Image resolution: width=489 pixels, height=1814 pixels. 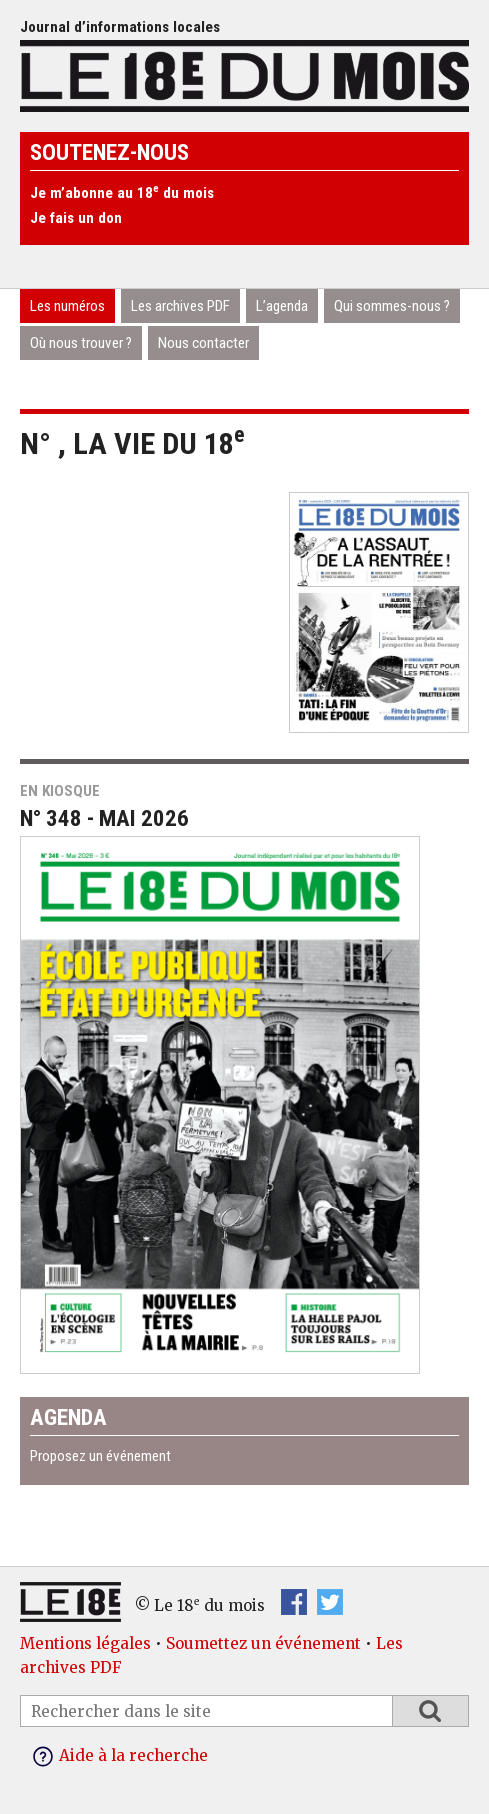 What do you see at coordinates (67, 306) in the screenshot?
I see `Les numéros` at bounding box center [67, 306].